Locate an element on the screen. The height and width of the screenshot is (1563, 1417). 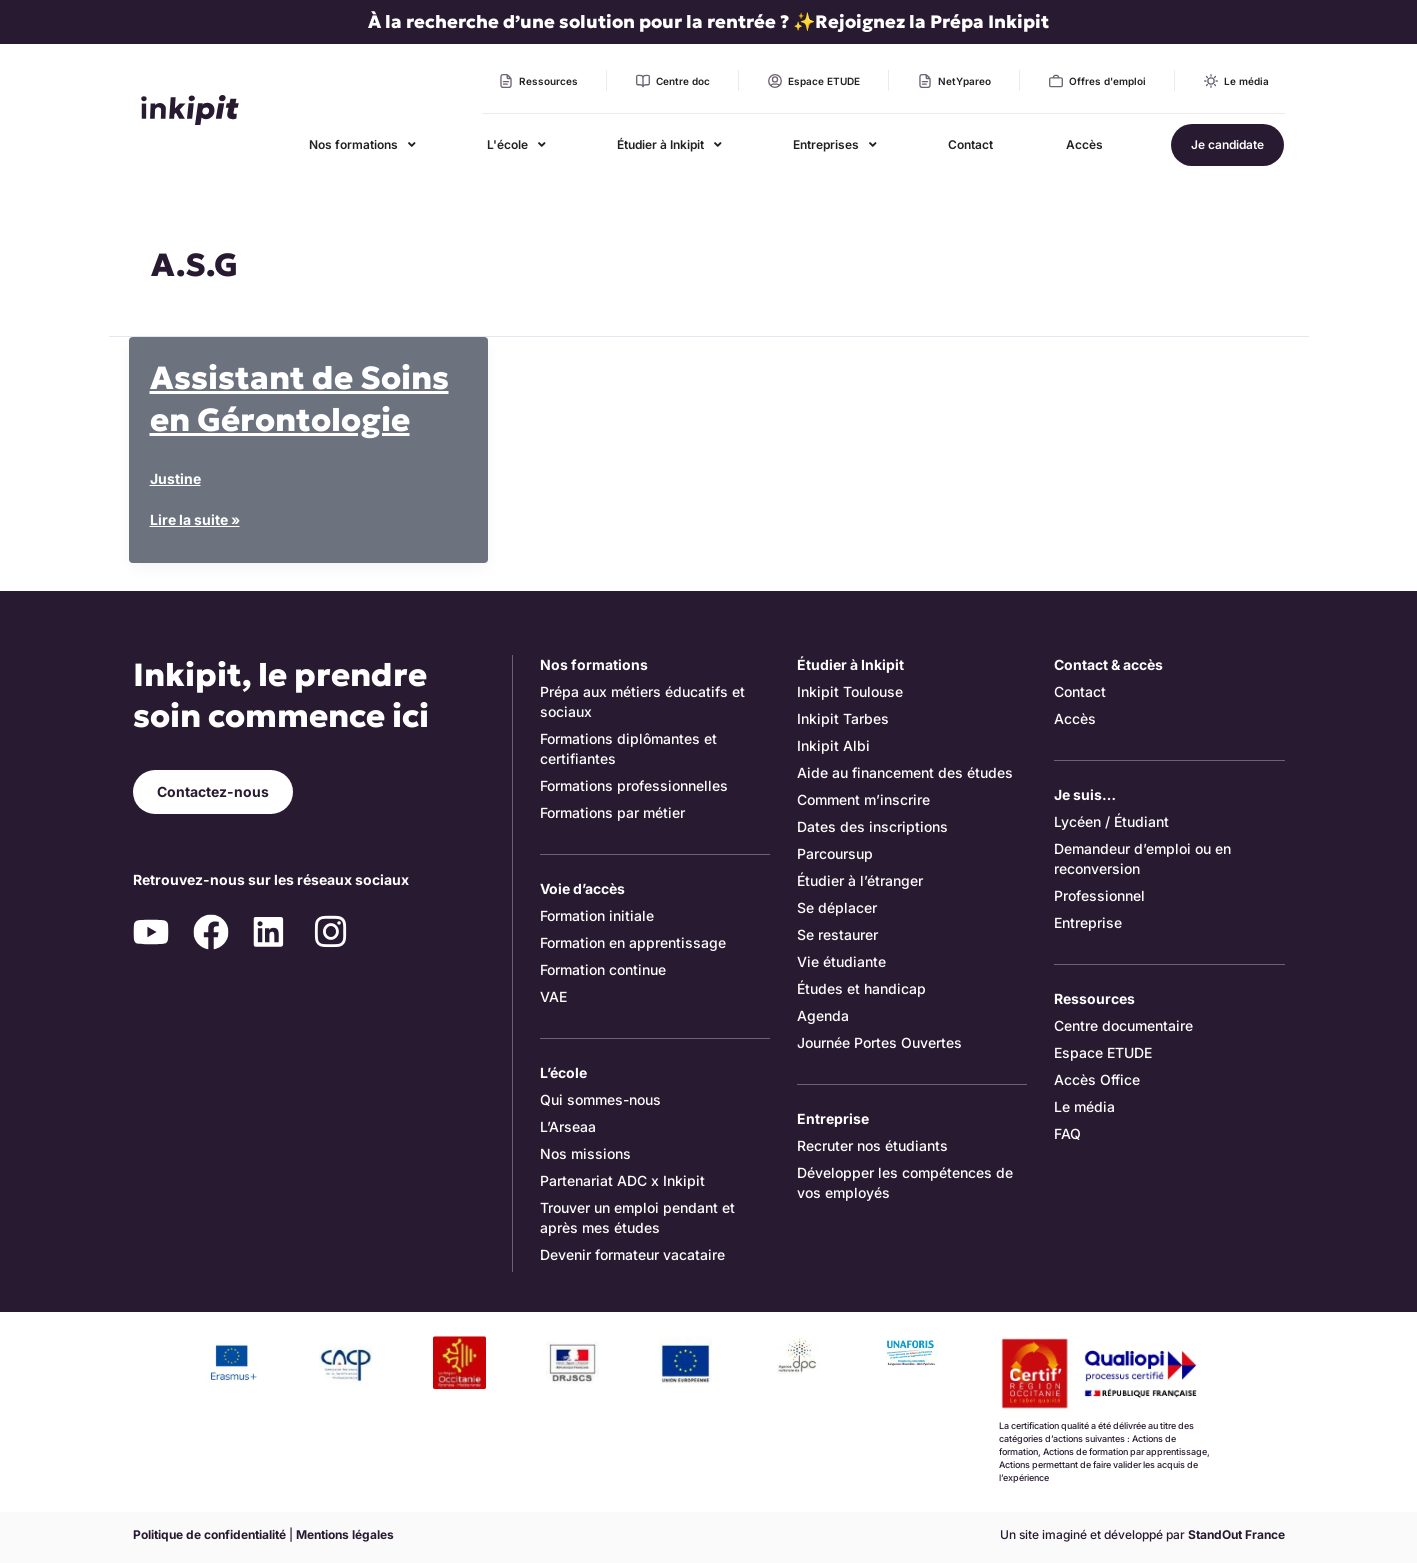
Qui sommes-nous is located at coordinates (600, 1099).